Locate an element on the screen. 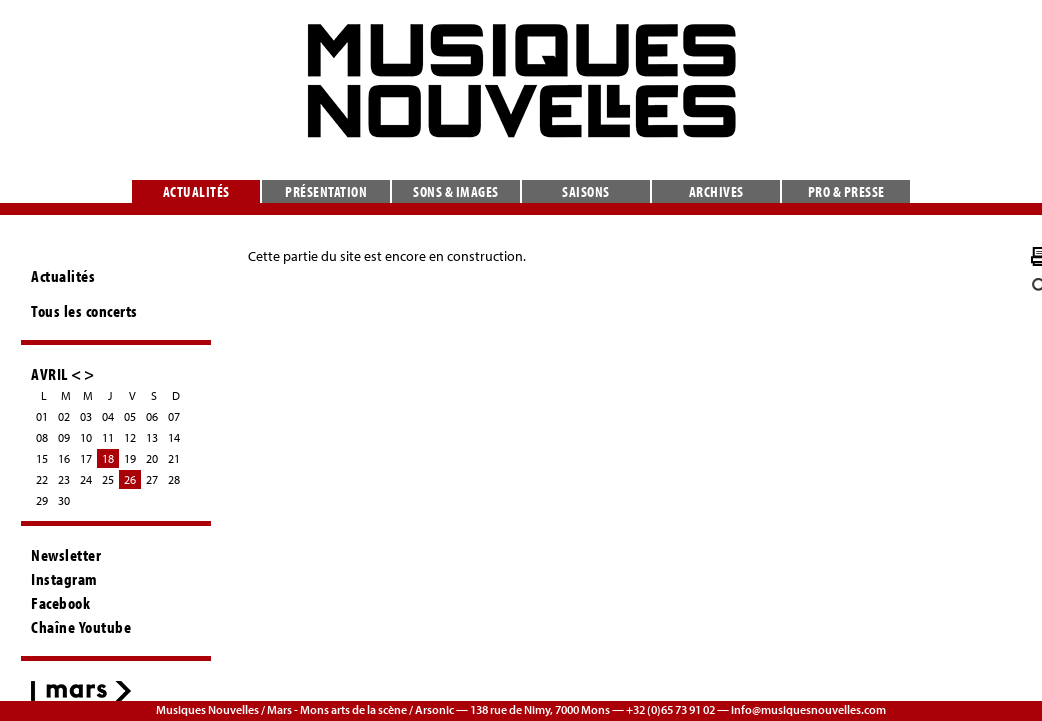 Image resolution: width=1042 pixels, height=721 pixels. Facebook is located at coordinates (60, 603).